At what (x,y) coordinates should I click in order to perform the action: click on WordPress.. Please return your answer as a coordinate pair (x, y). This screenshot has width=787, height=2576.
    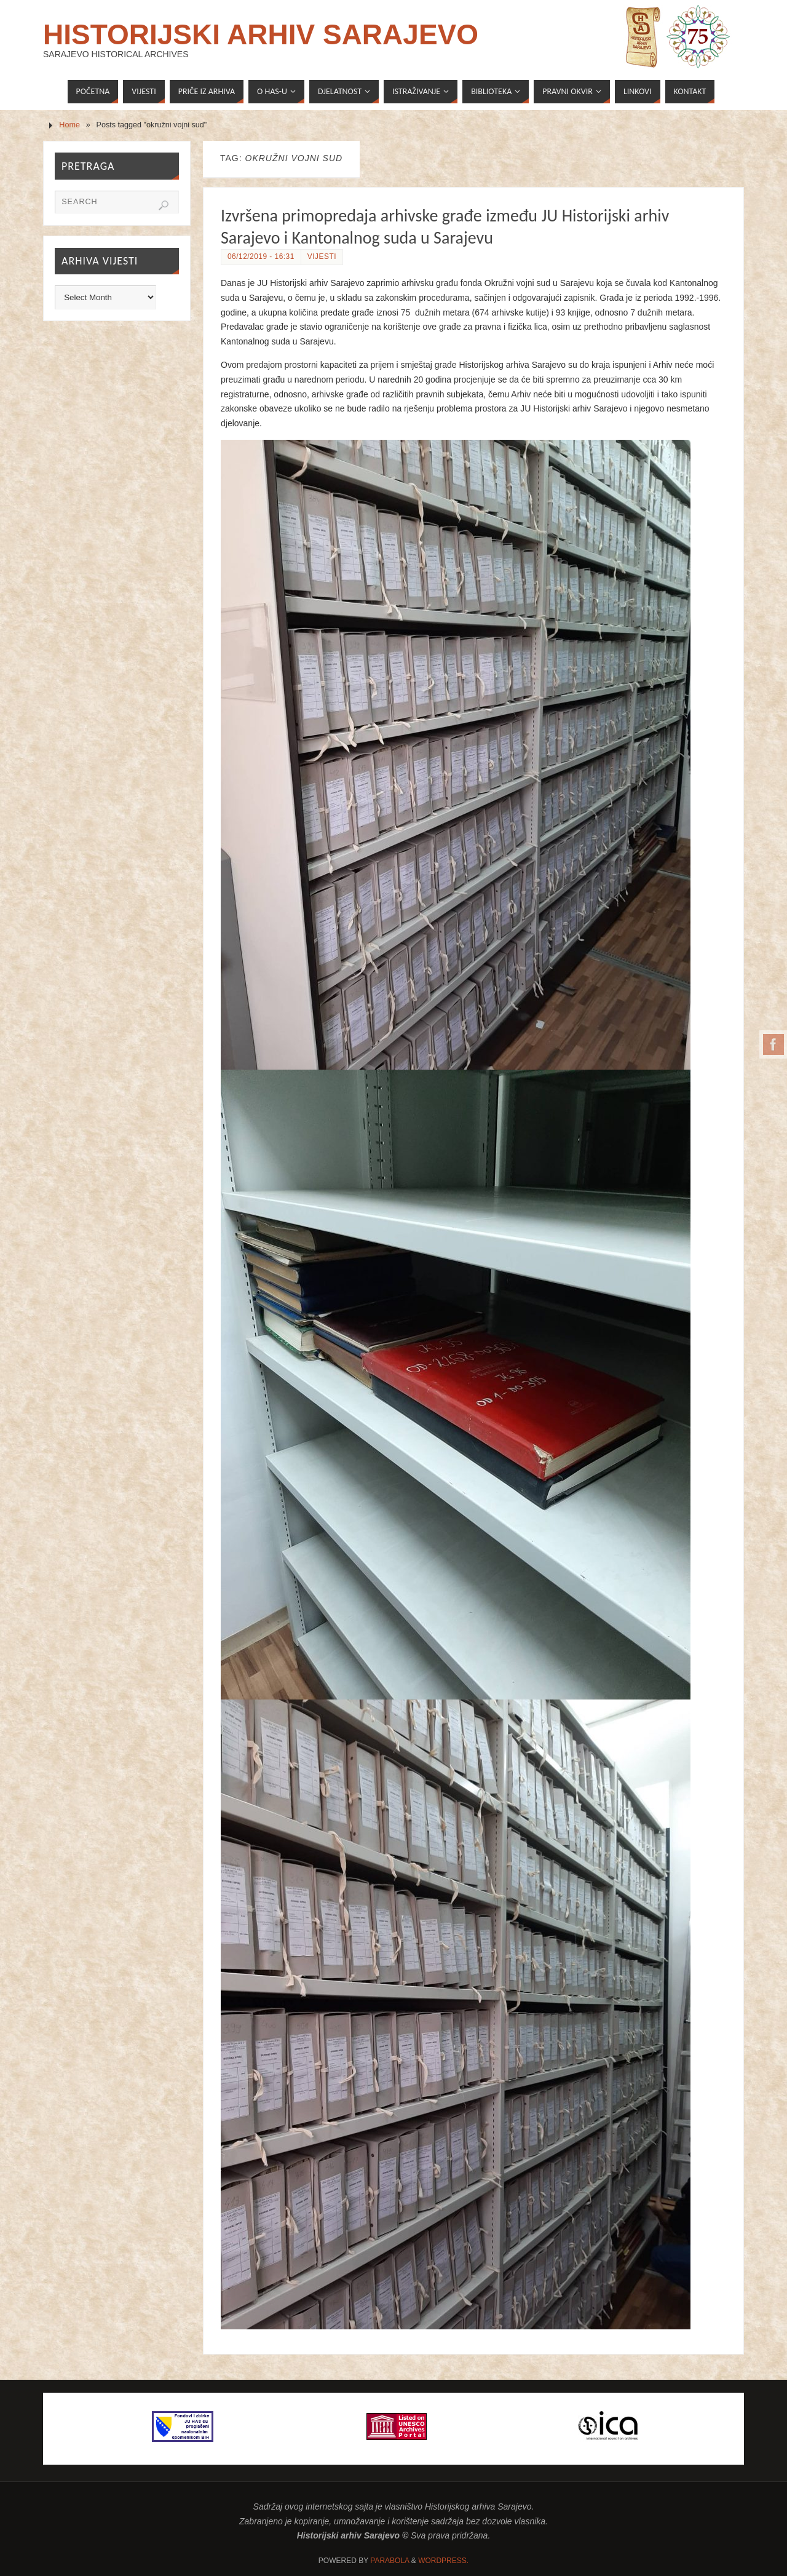
    Looking at the image, I should click on (443, 2560).